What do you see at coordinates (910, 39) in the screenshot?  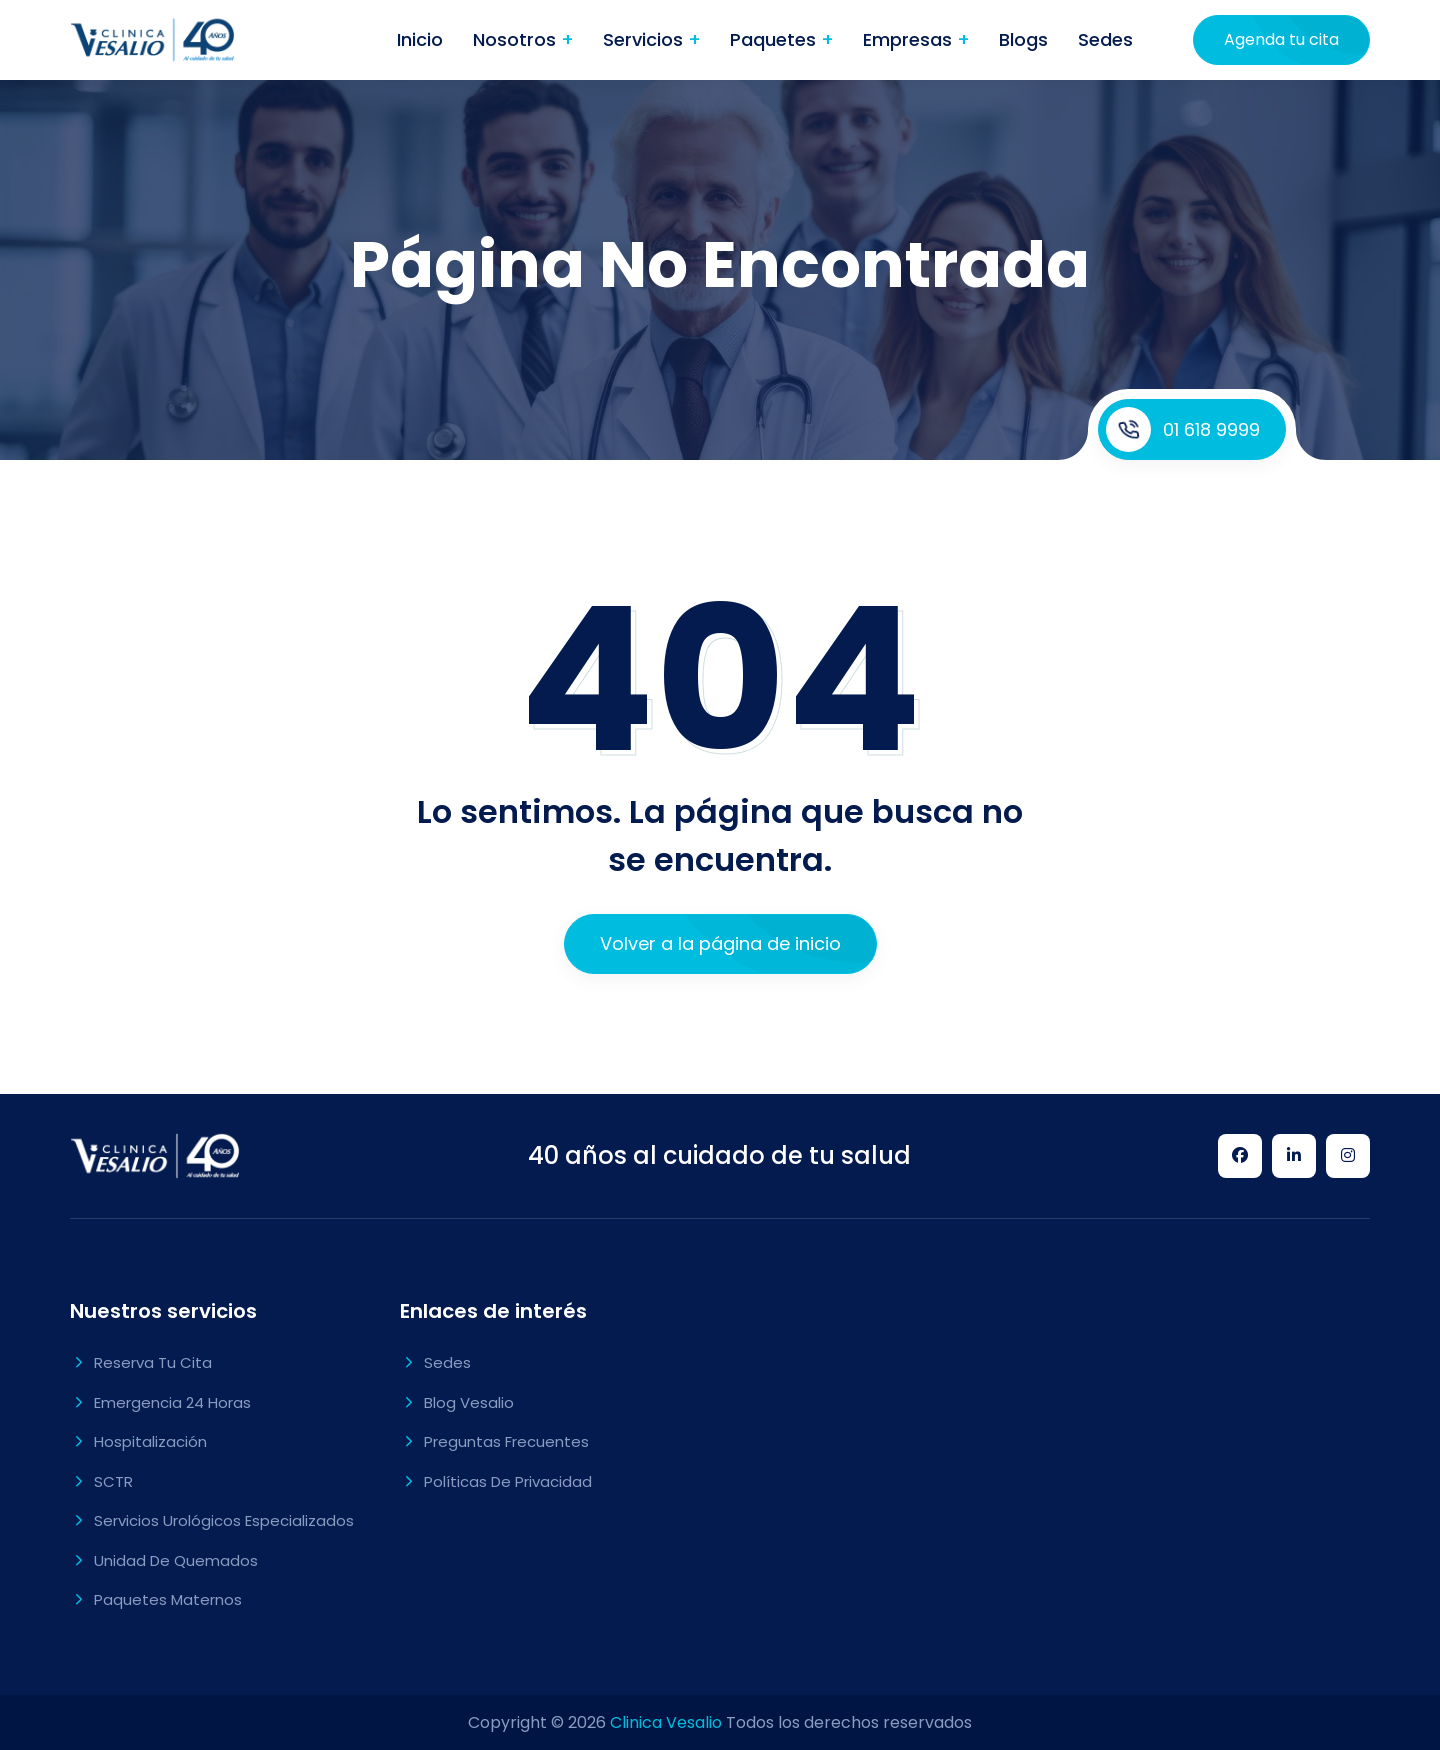 I see `Empresas` at bounding box center [910, 39].